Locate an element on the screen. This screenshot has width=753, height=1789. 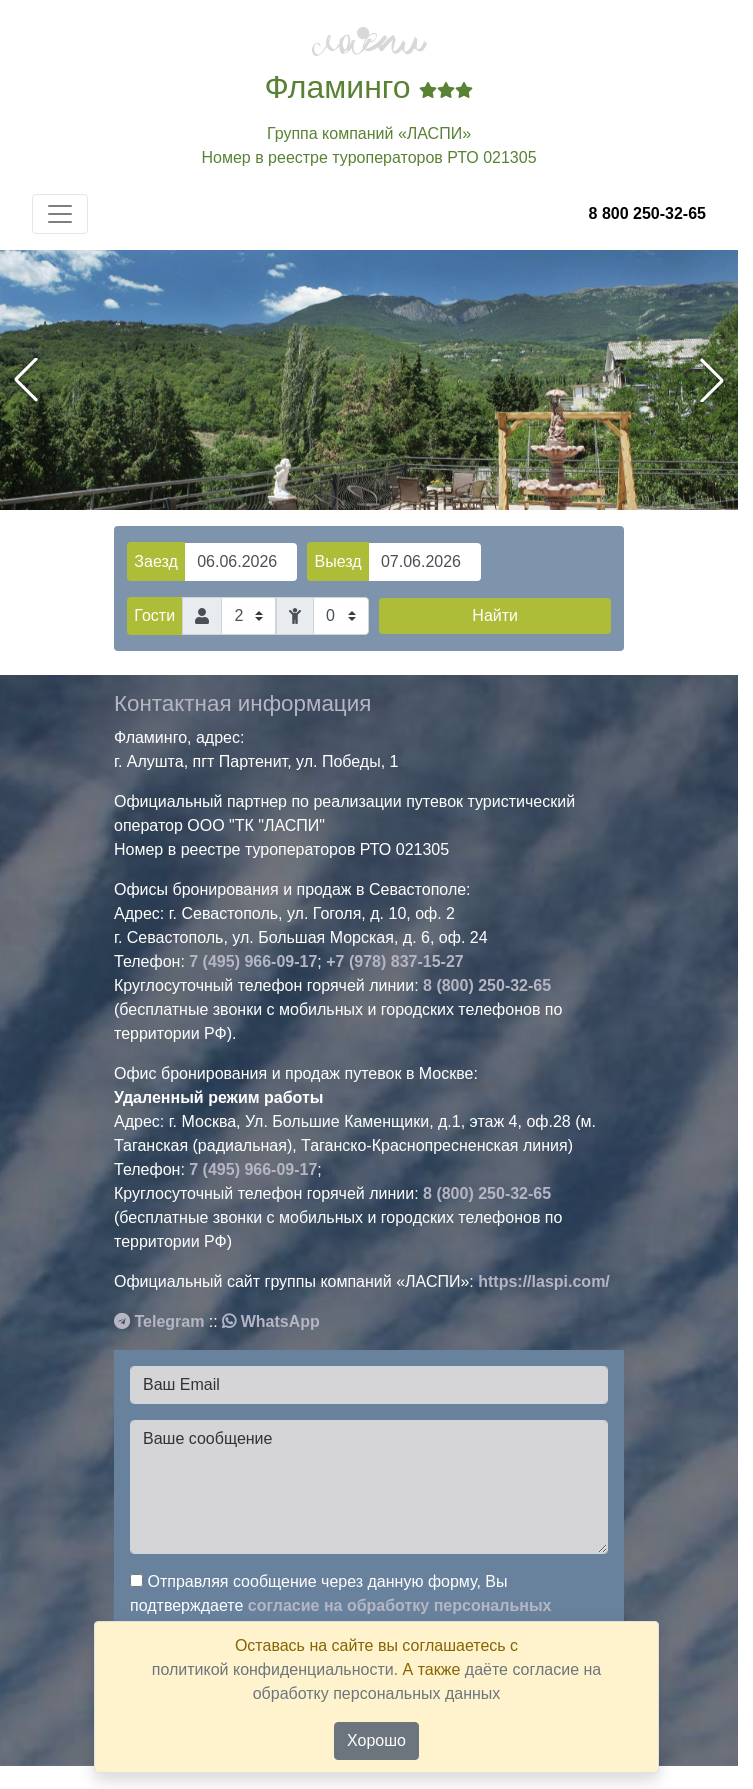
Заезд is located at coordinates (155, 561).